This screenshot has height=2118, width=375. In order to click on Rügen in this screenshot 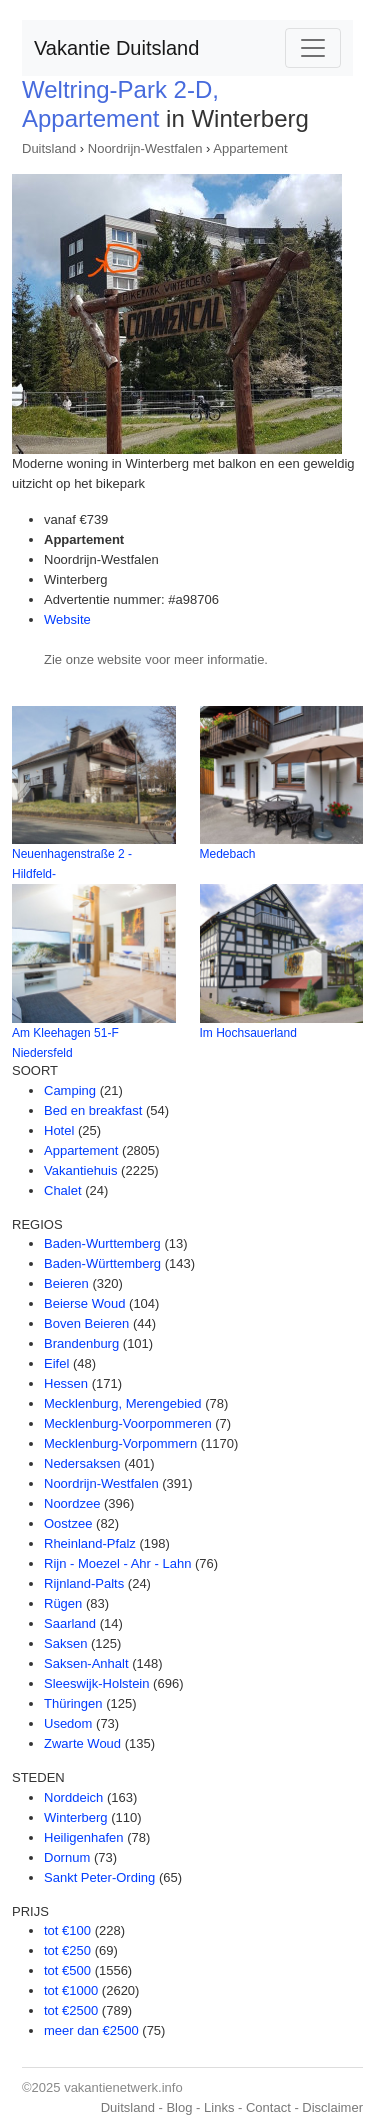, I will do `click(63, 1603)`.